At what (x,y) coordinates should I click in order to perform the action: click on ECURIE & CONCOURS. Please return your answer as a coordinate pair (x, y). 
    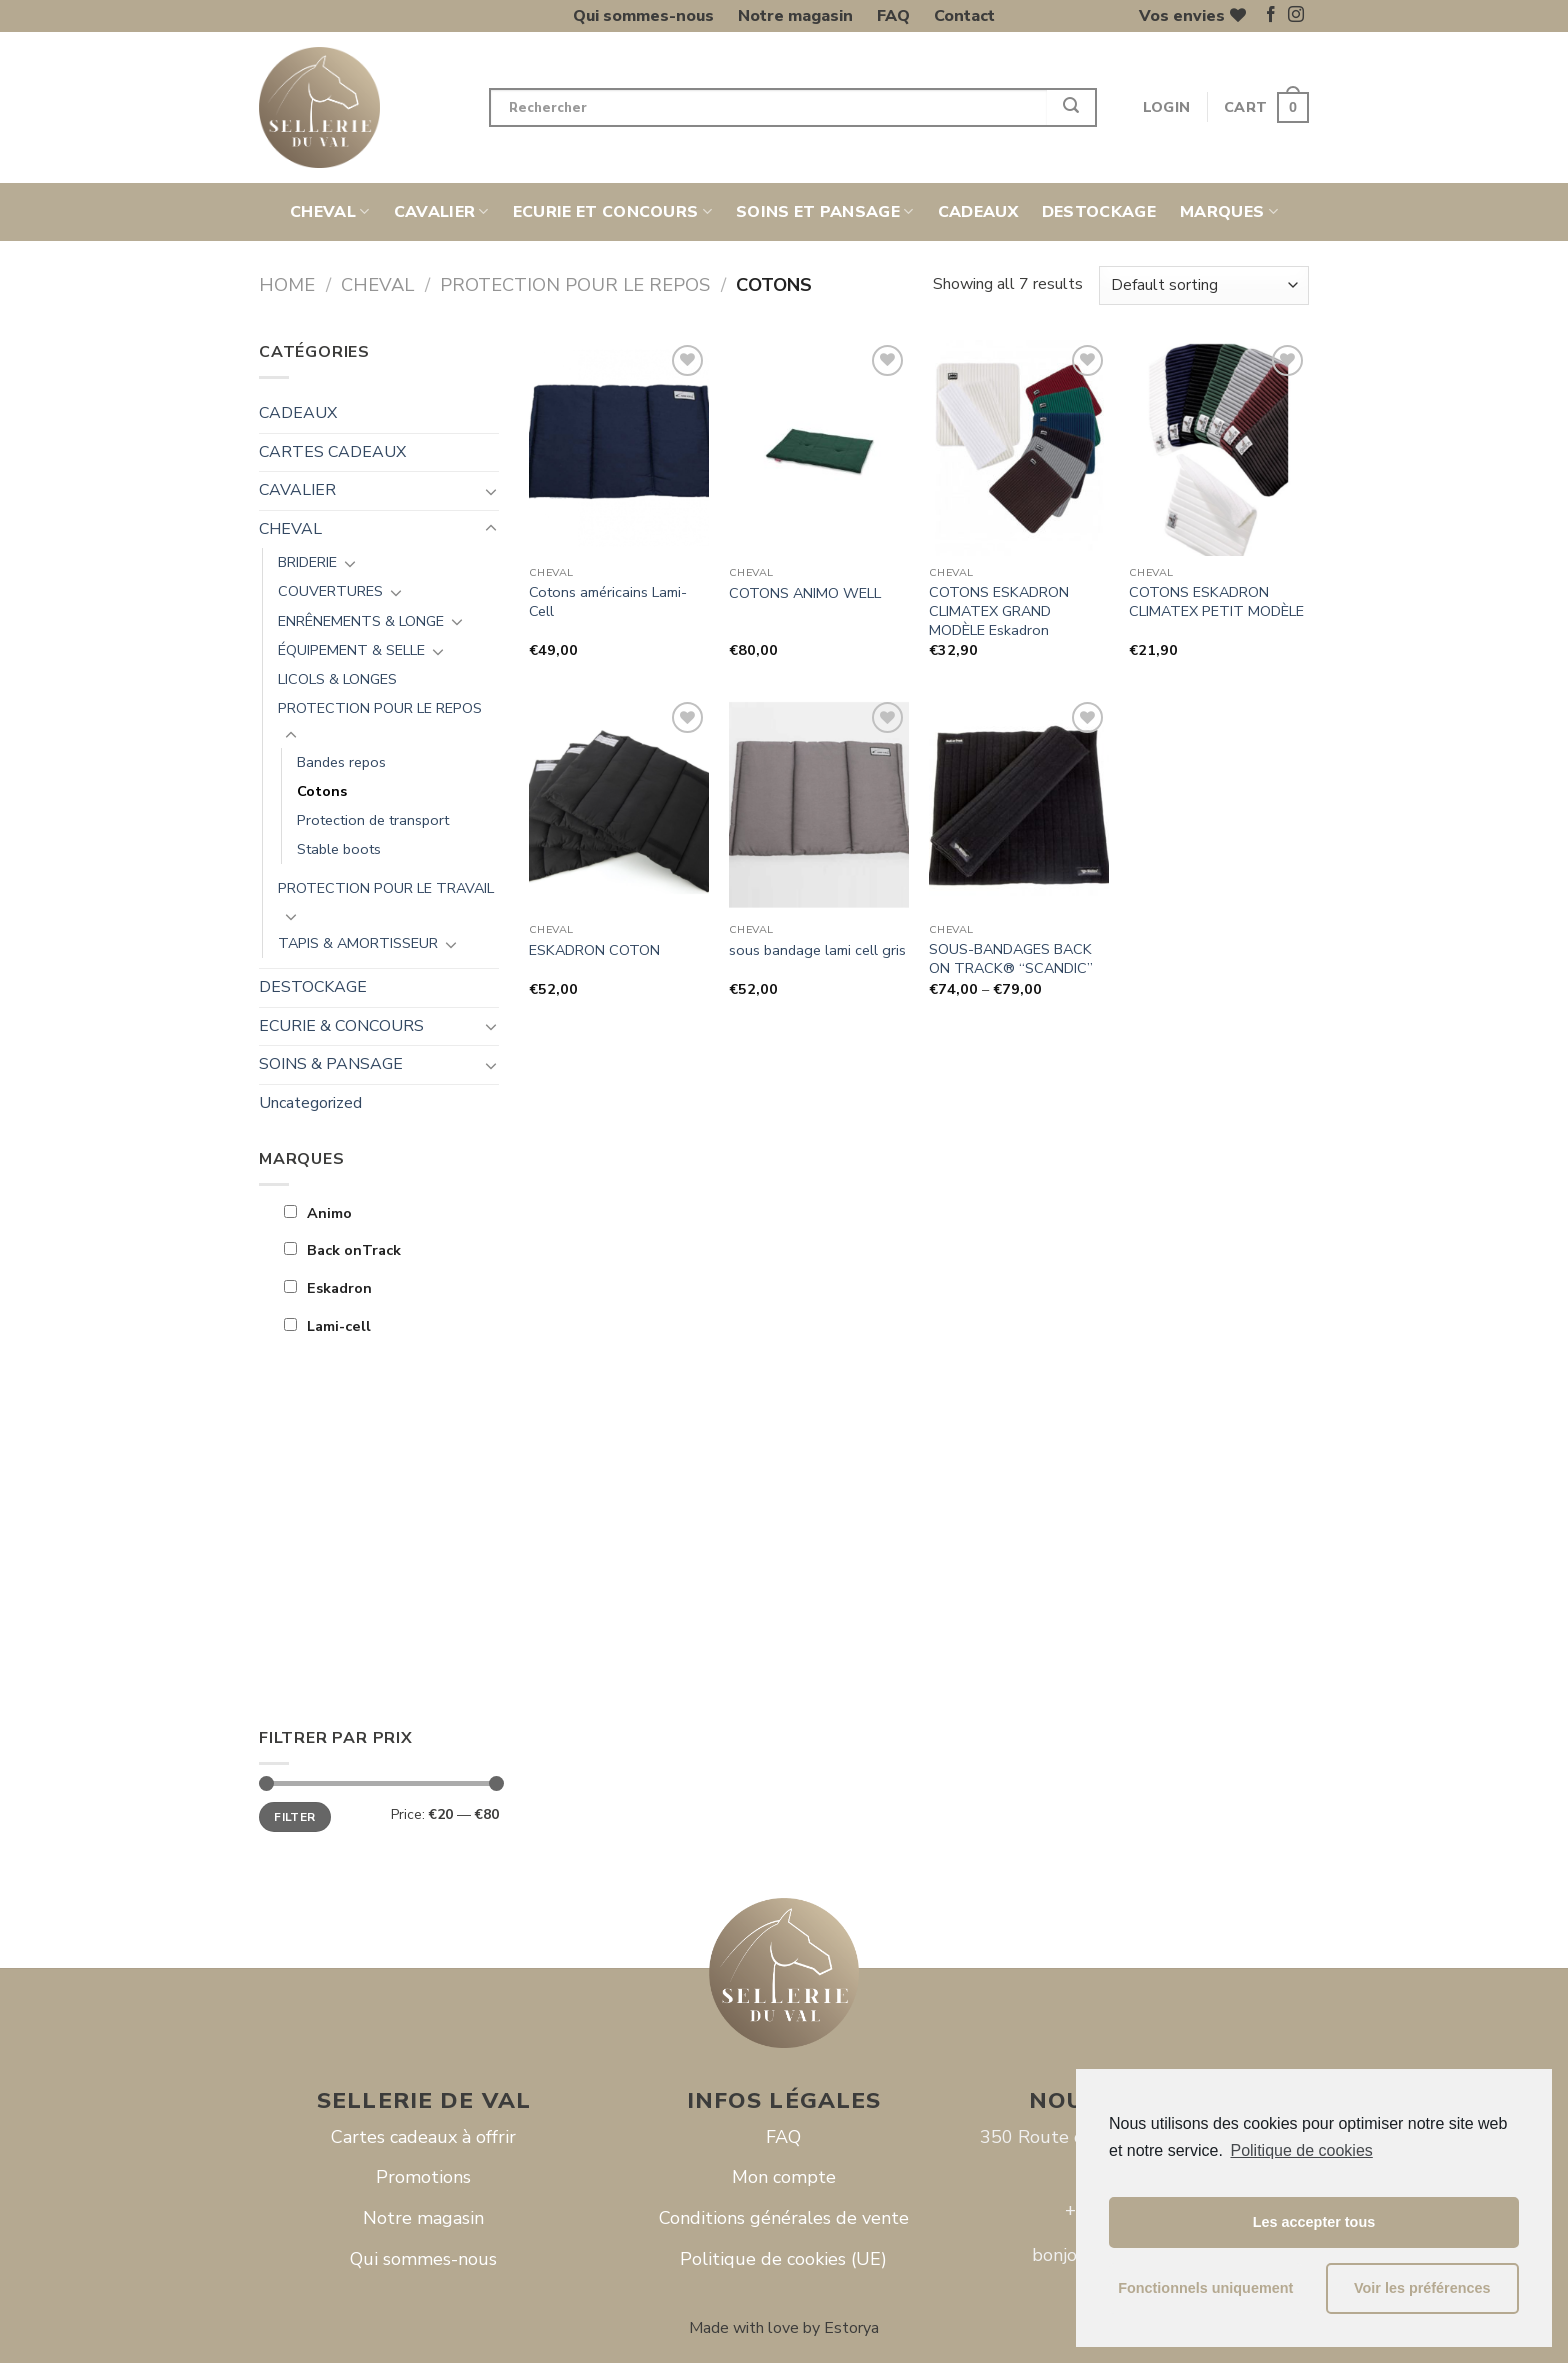
    Looking at the image, I should click on (341, 1026).